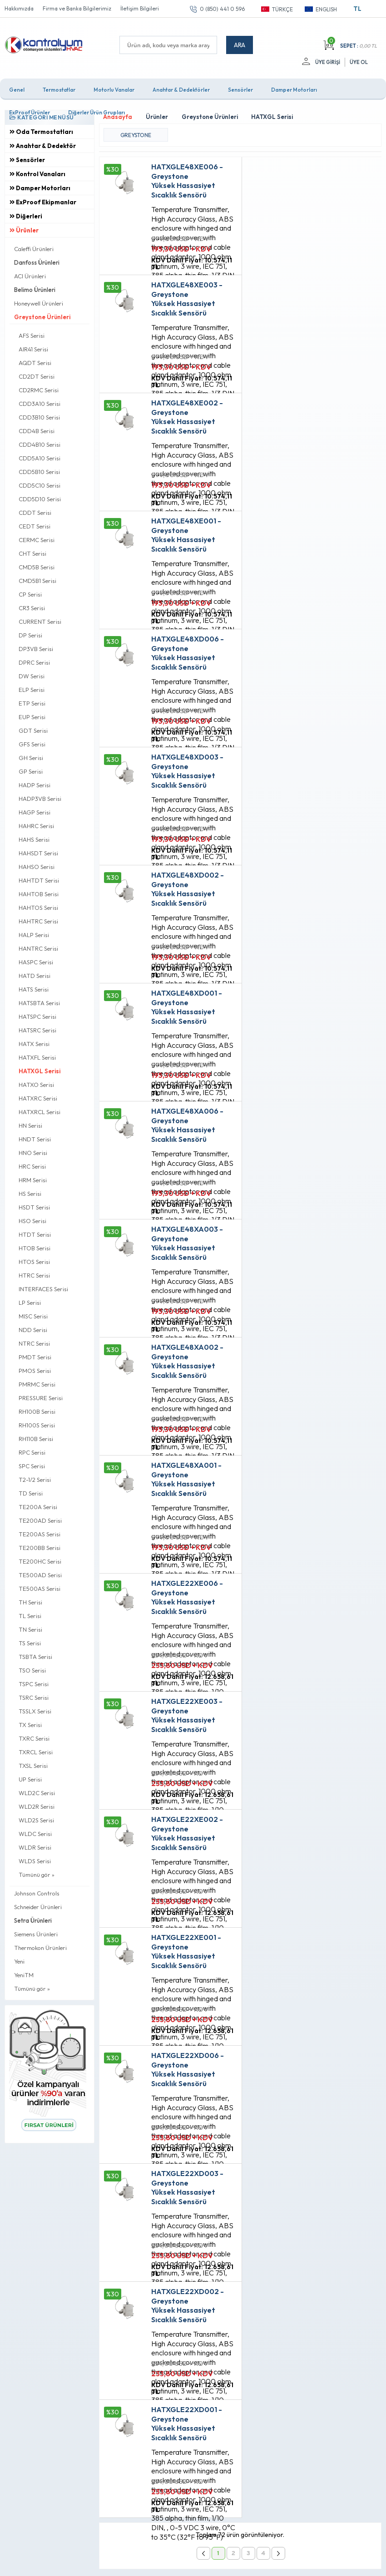  What do you see at coordinates (30, 1302) in the screenshot?
I see `LP Serisi` at bounding box center [30, 1302].